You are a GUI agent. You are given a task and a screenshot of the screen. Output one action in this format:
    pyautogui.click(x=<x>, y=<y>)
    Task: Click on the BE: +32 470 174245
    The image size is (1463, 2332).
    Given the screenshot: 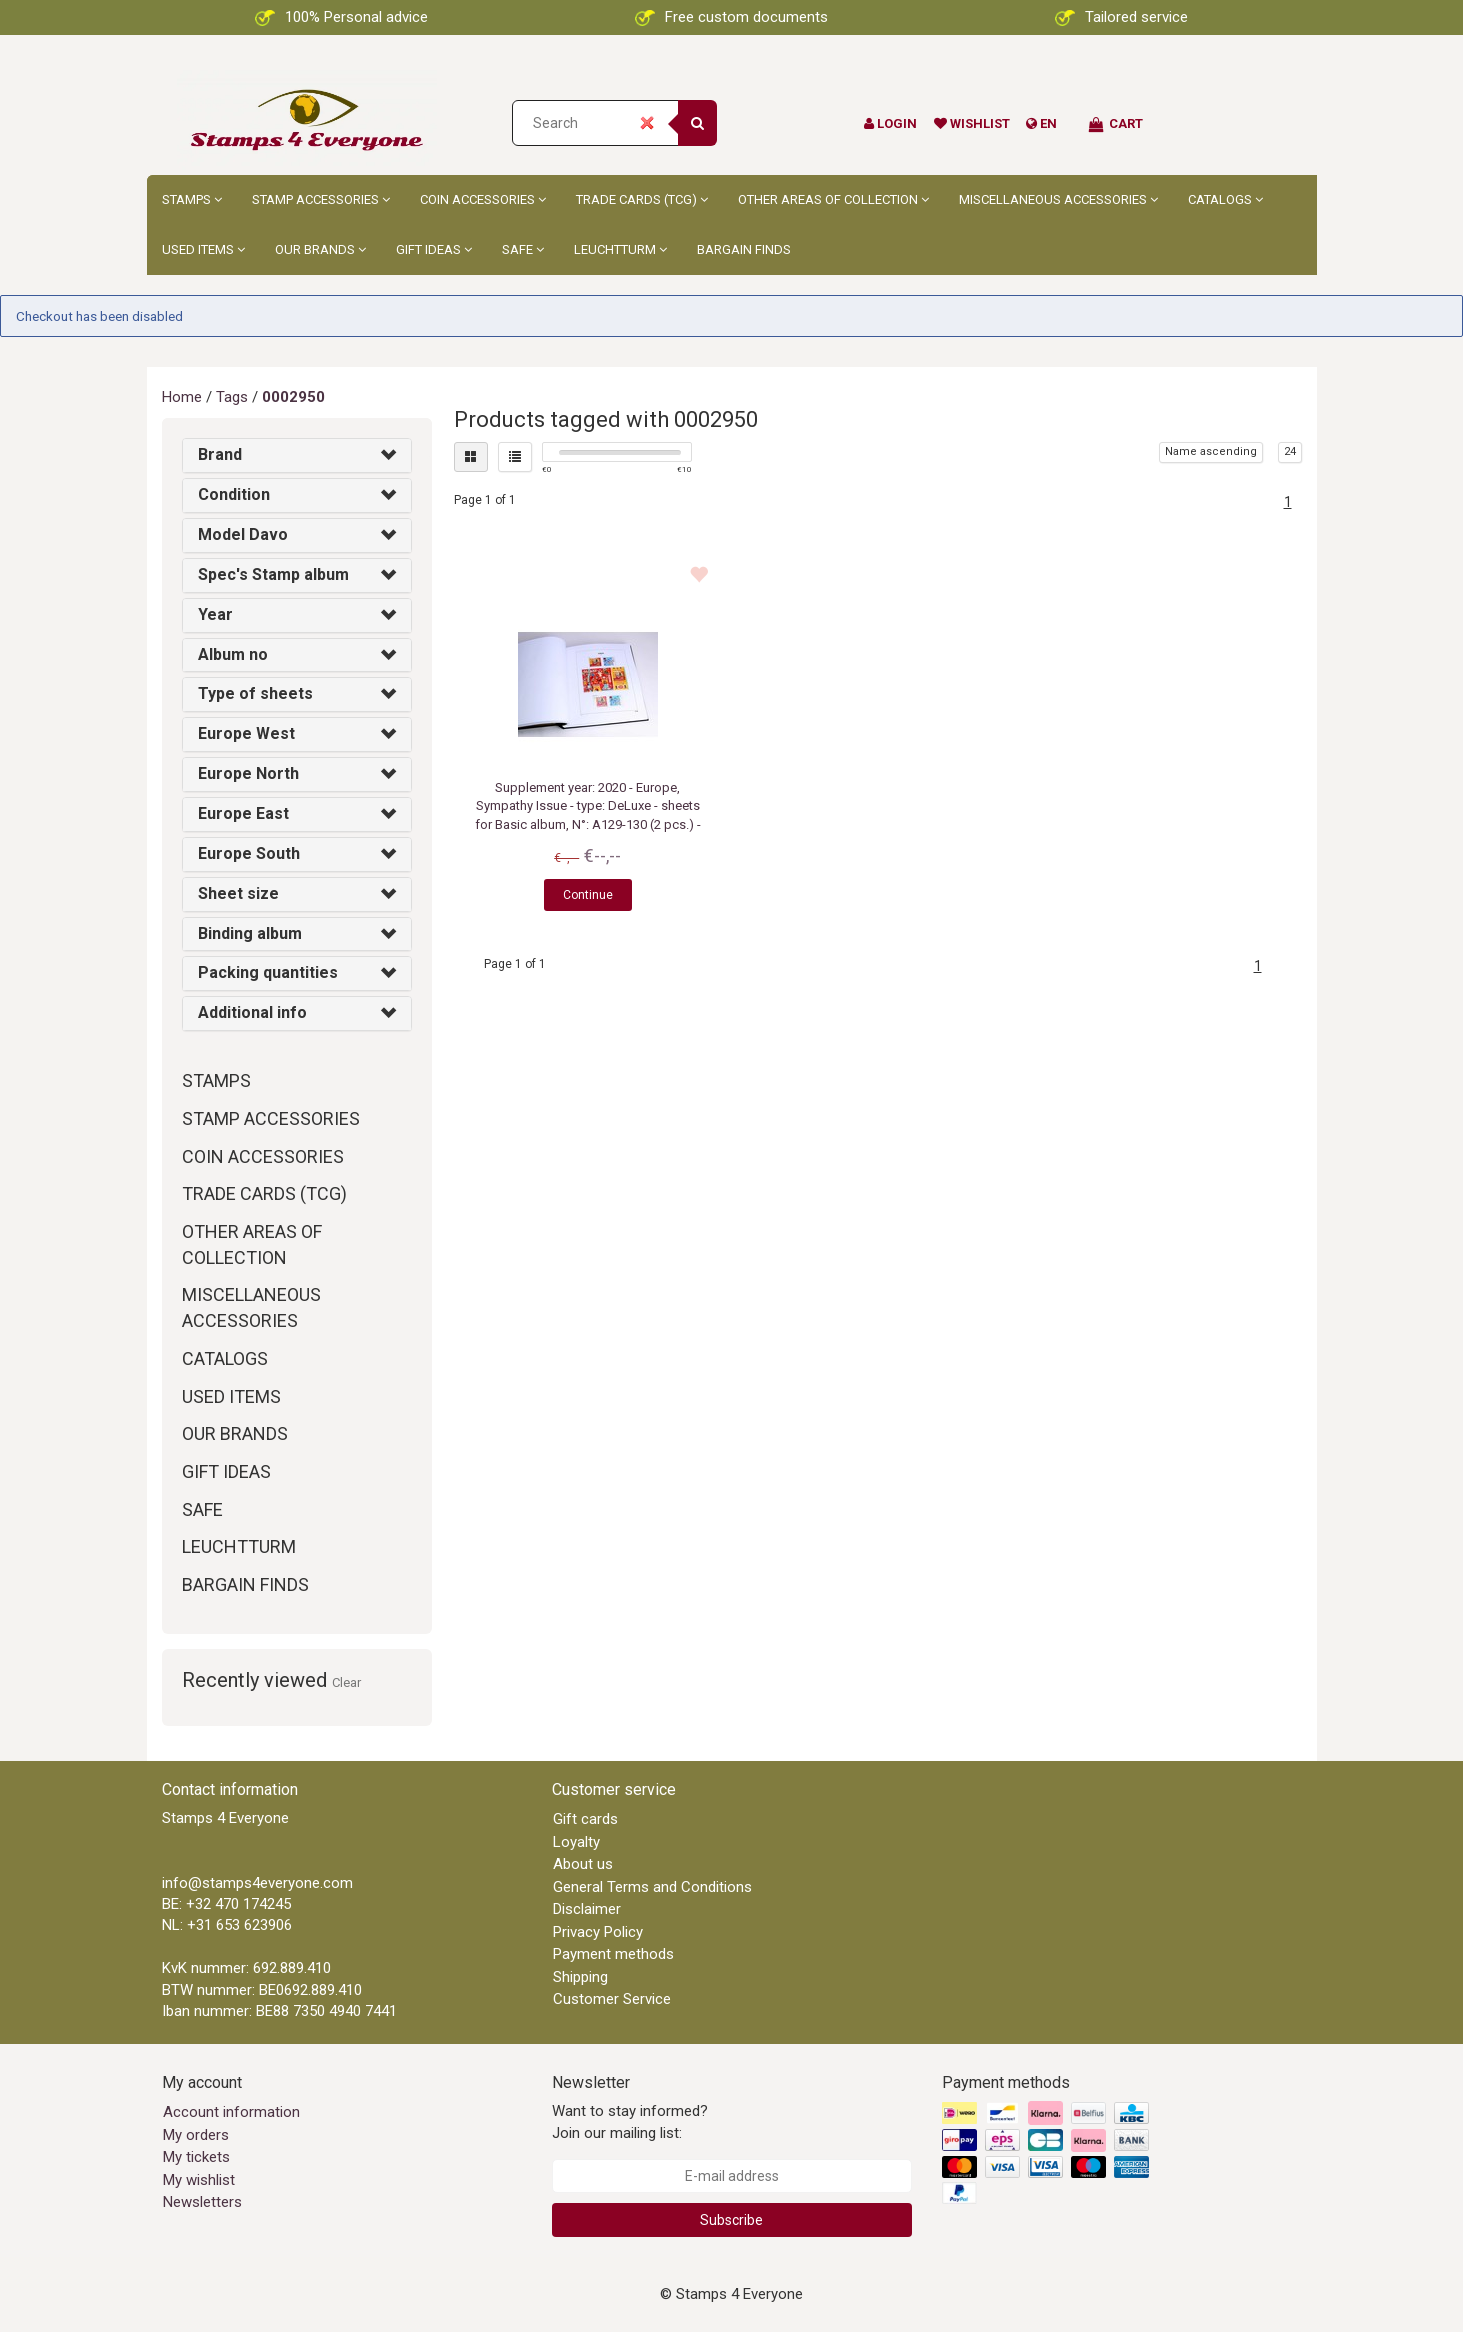 What is the action you would take?
    pyautogui.click(x=226, y=1904)
    